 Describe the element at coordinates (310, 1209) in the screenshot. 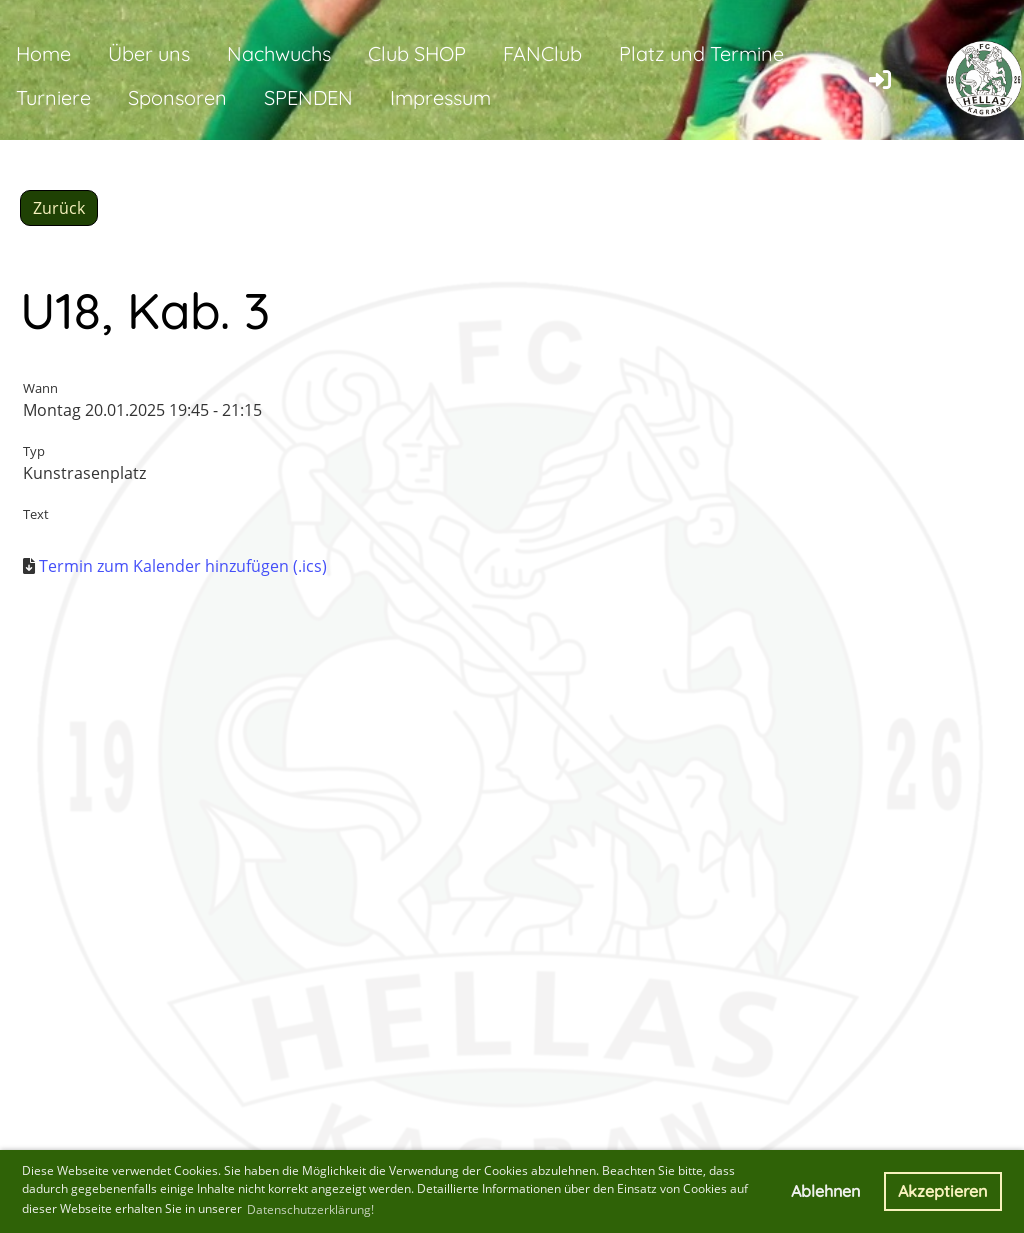

I see `Datenschutzerklärung! [button]` at that location.